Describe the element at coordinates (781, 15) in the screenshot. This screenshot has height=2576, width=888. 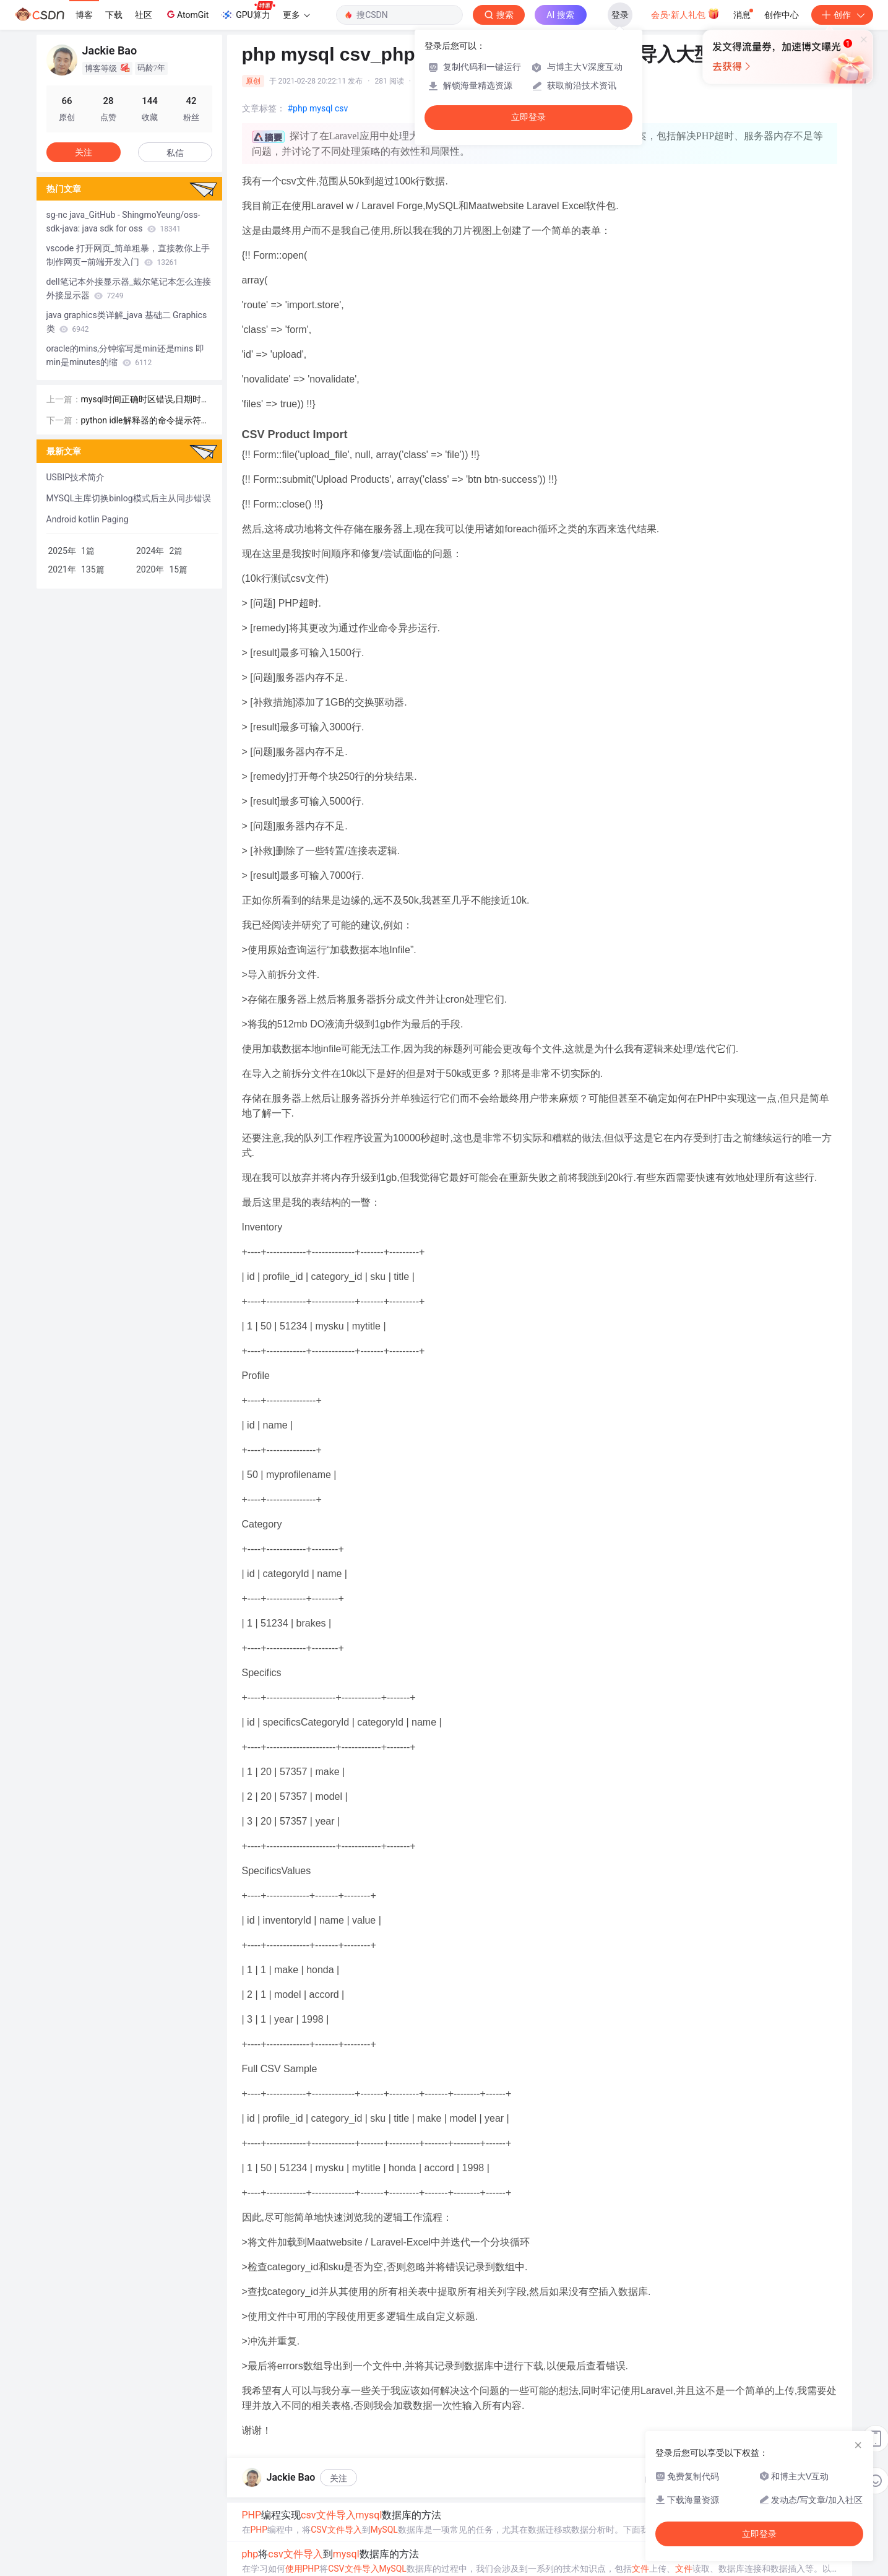
I see `创作中心` at that location.